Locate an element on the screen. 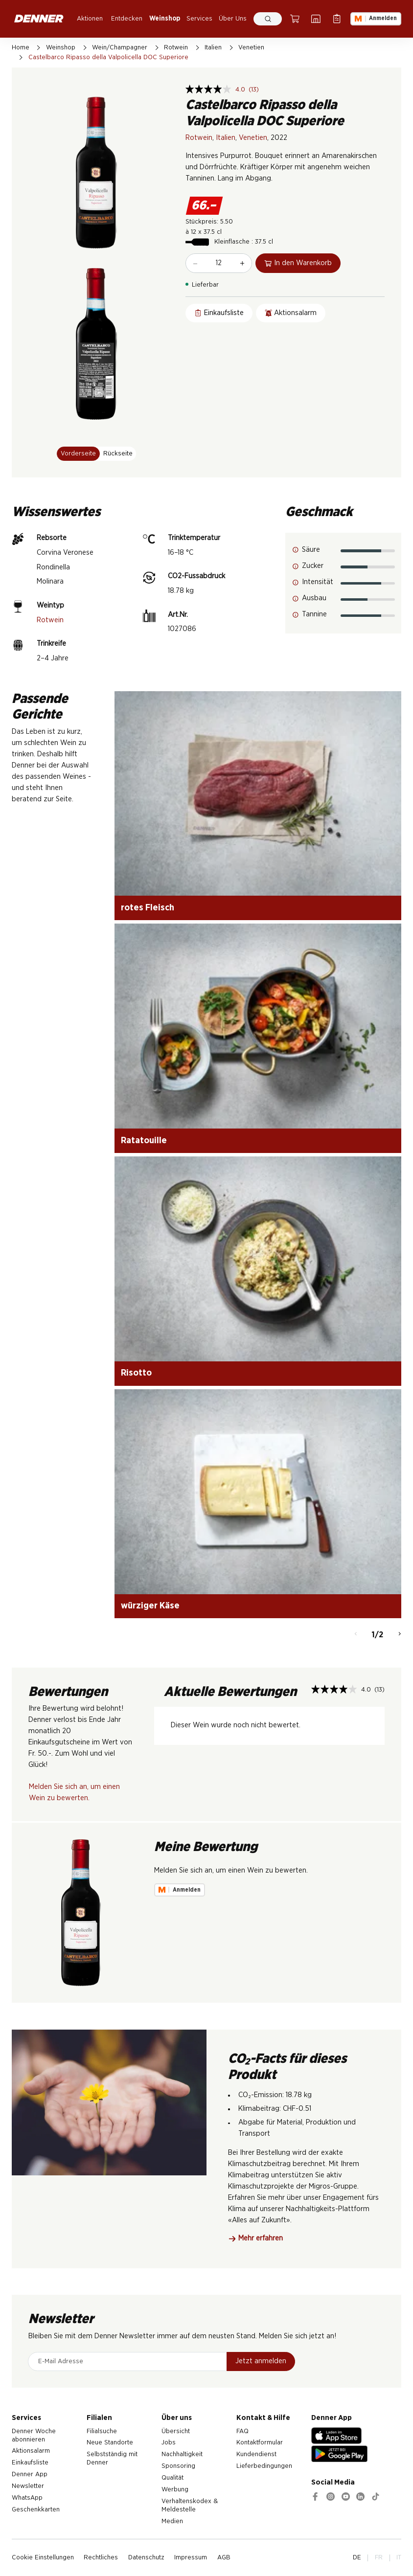  Datenschutz is located at coordinates (146, 2557).